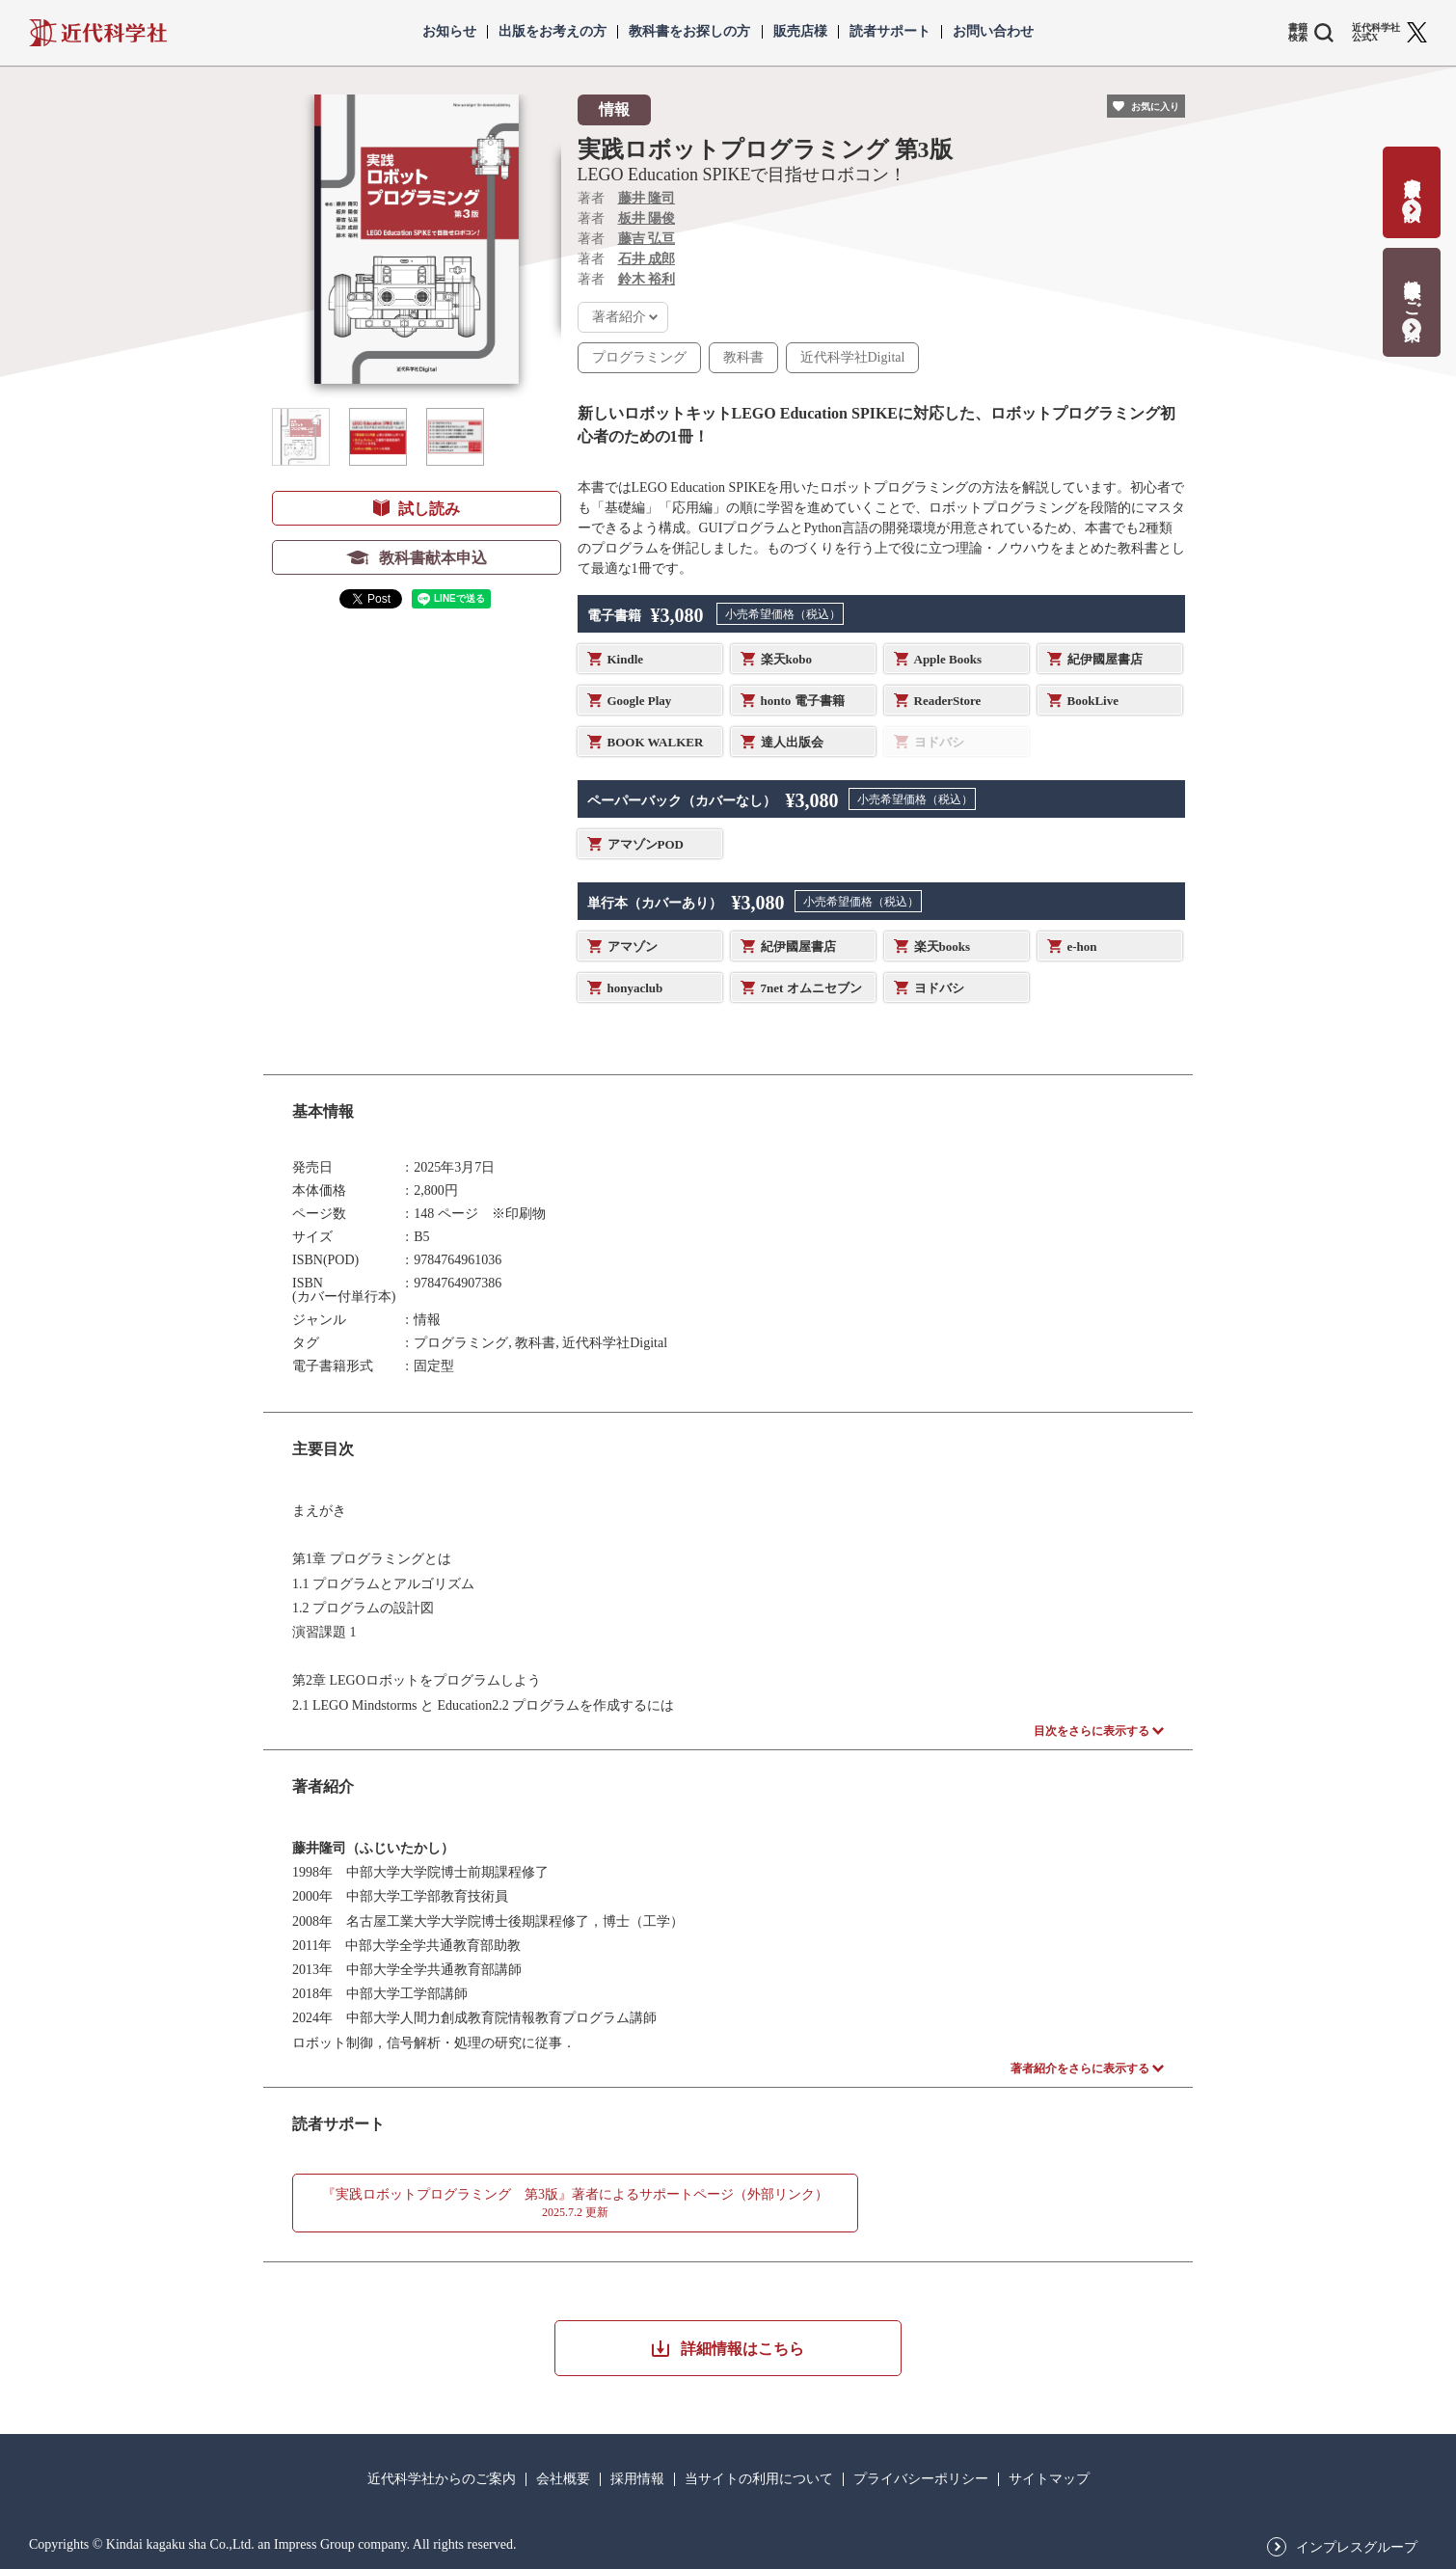 The image size is (1456, 2569). I want to click on 楽天kobo, so click(786, 659).